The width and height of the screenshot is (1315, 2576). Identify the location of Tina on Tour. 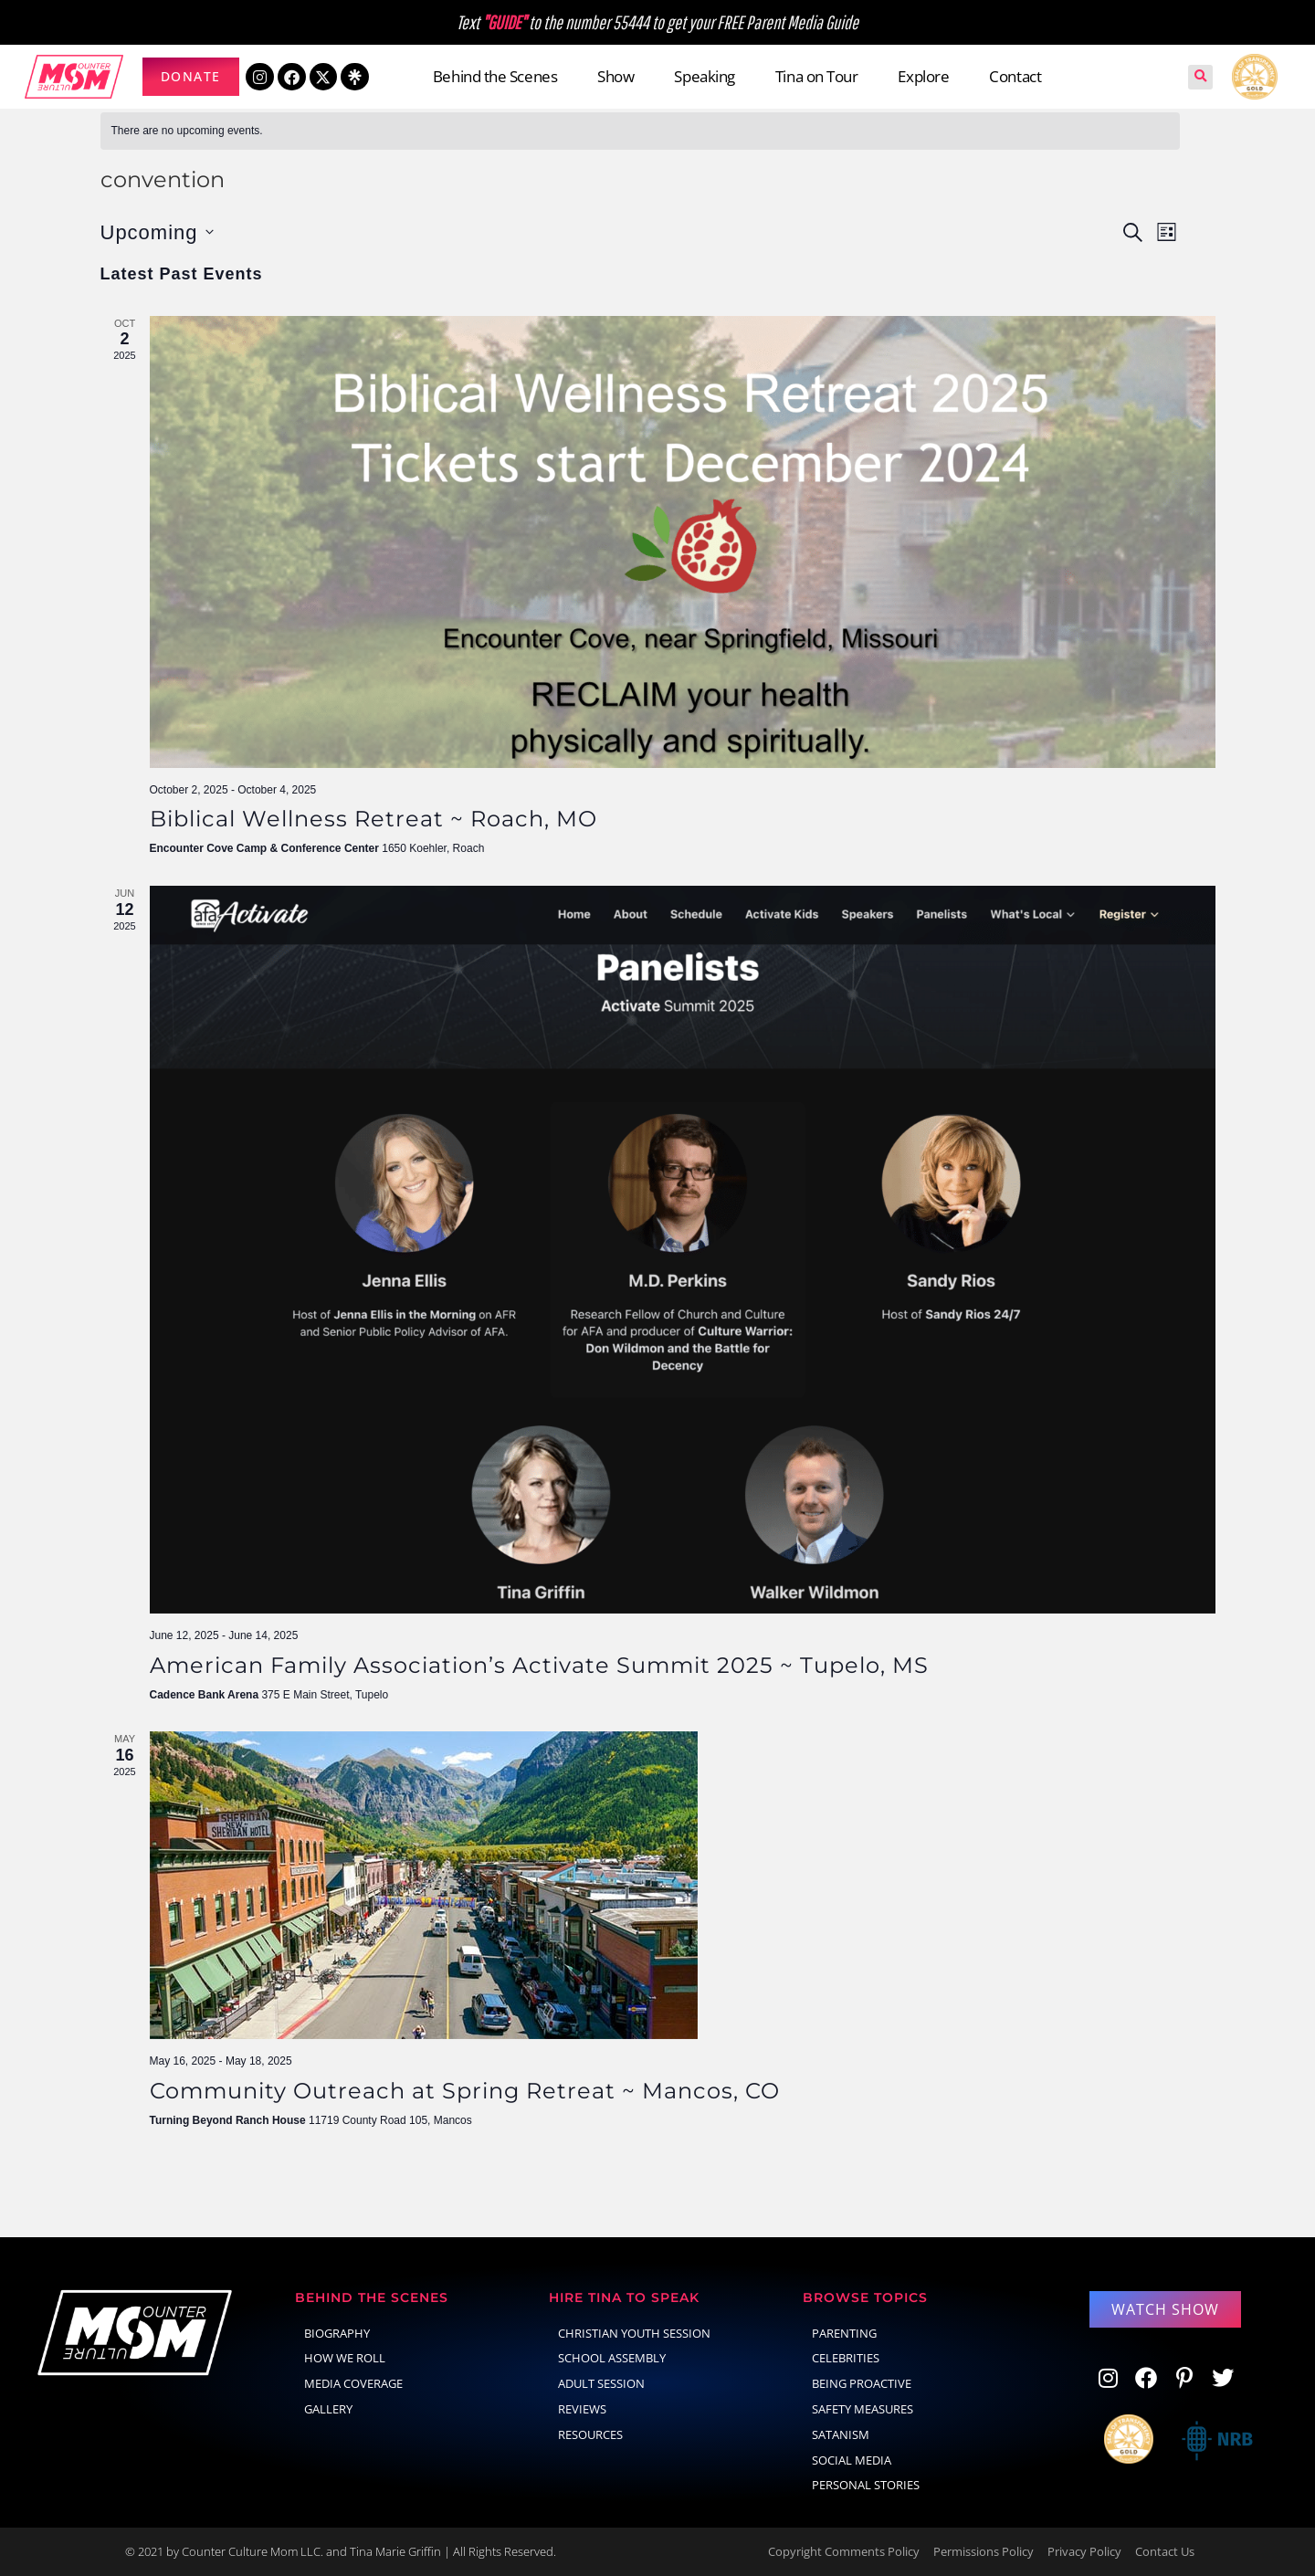
(816, 76).